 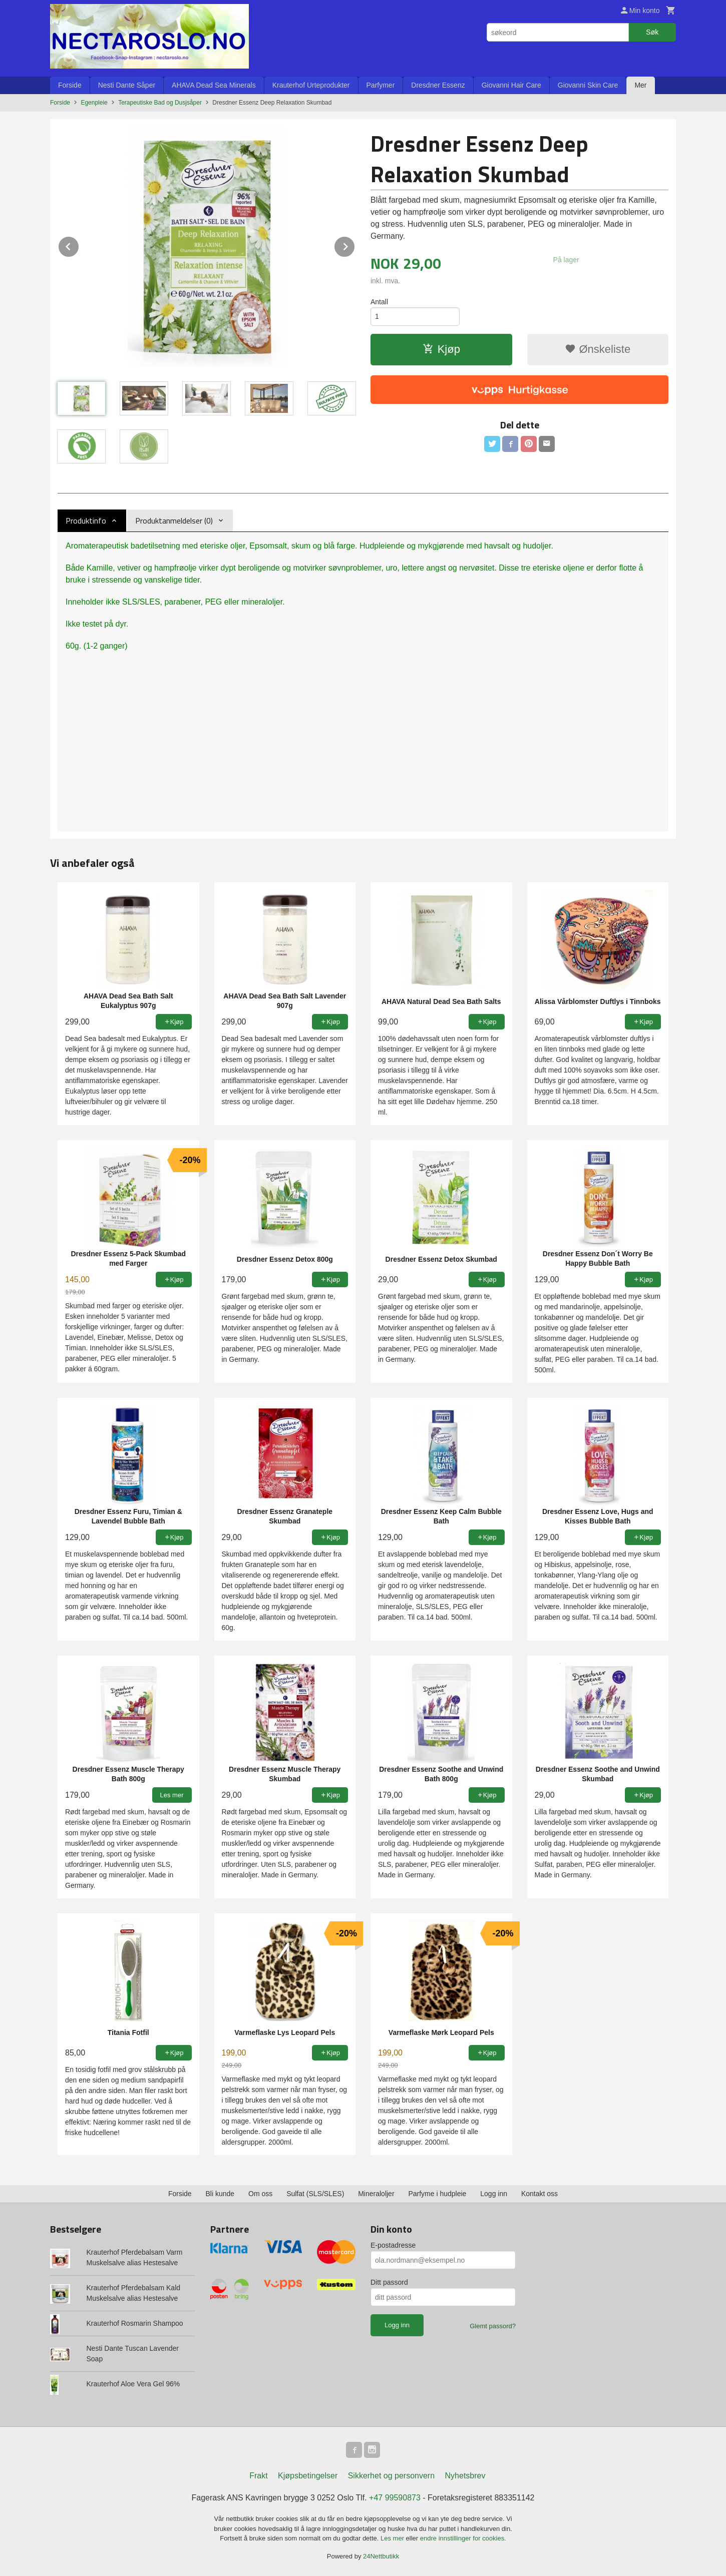 What do you see at coordinates (640, 85) in the screenshot?
I see `Mer` at bounding box center [640, 85].